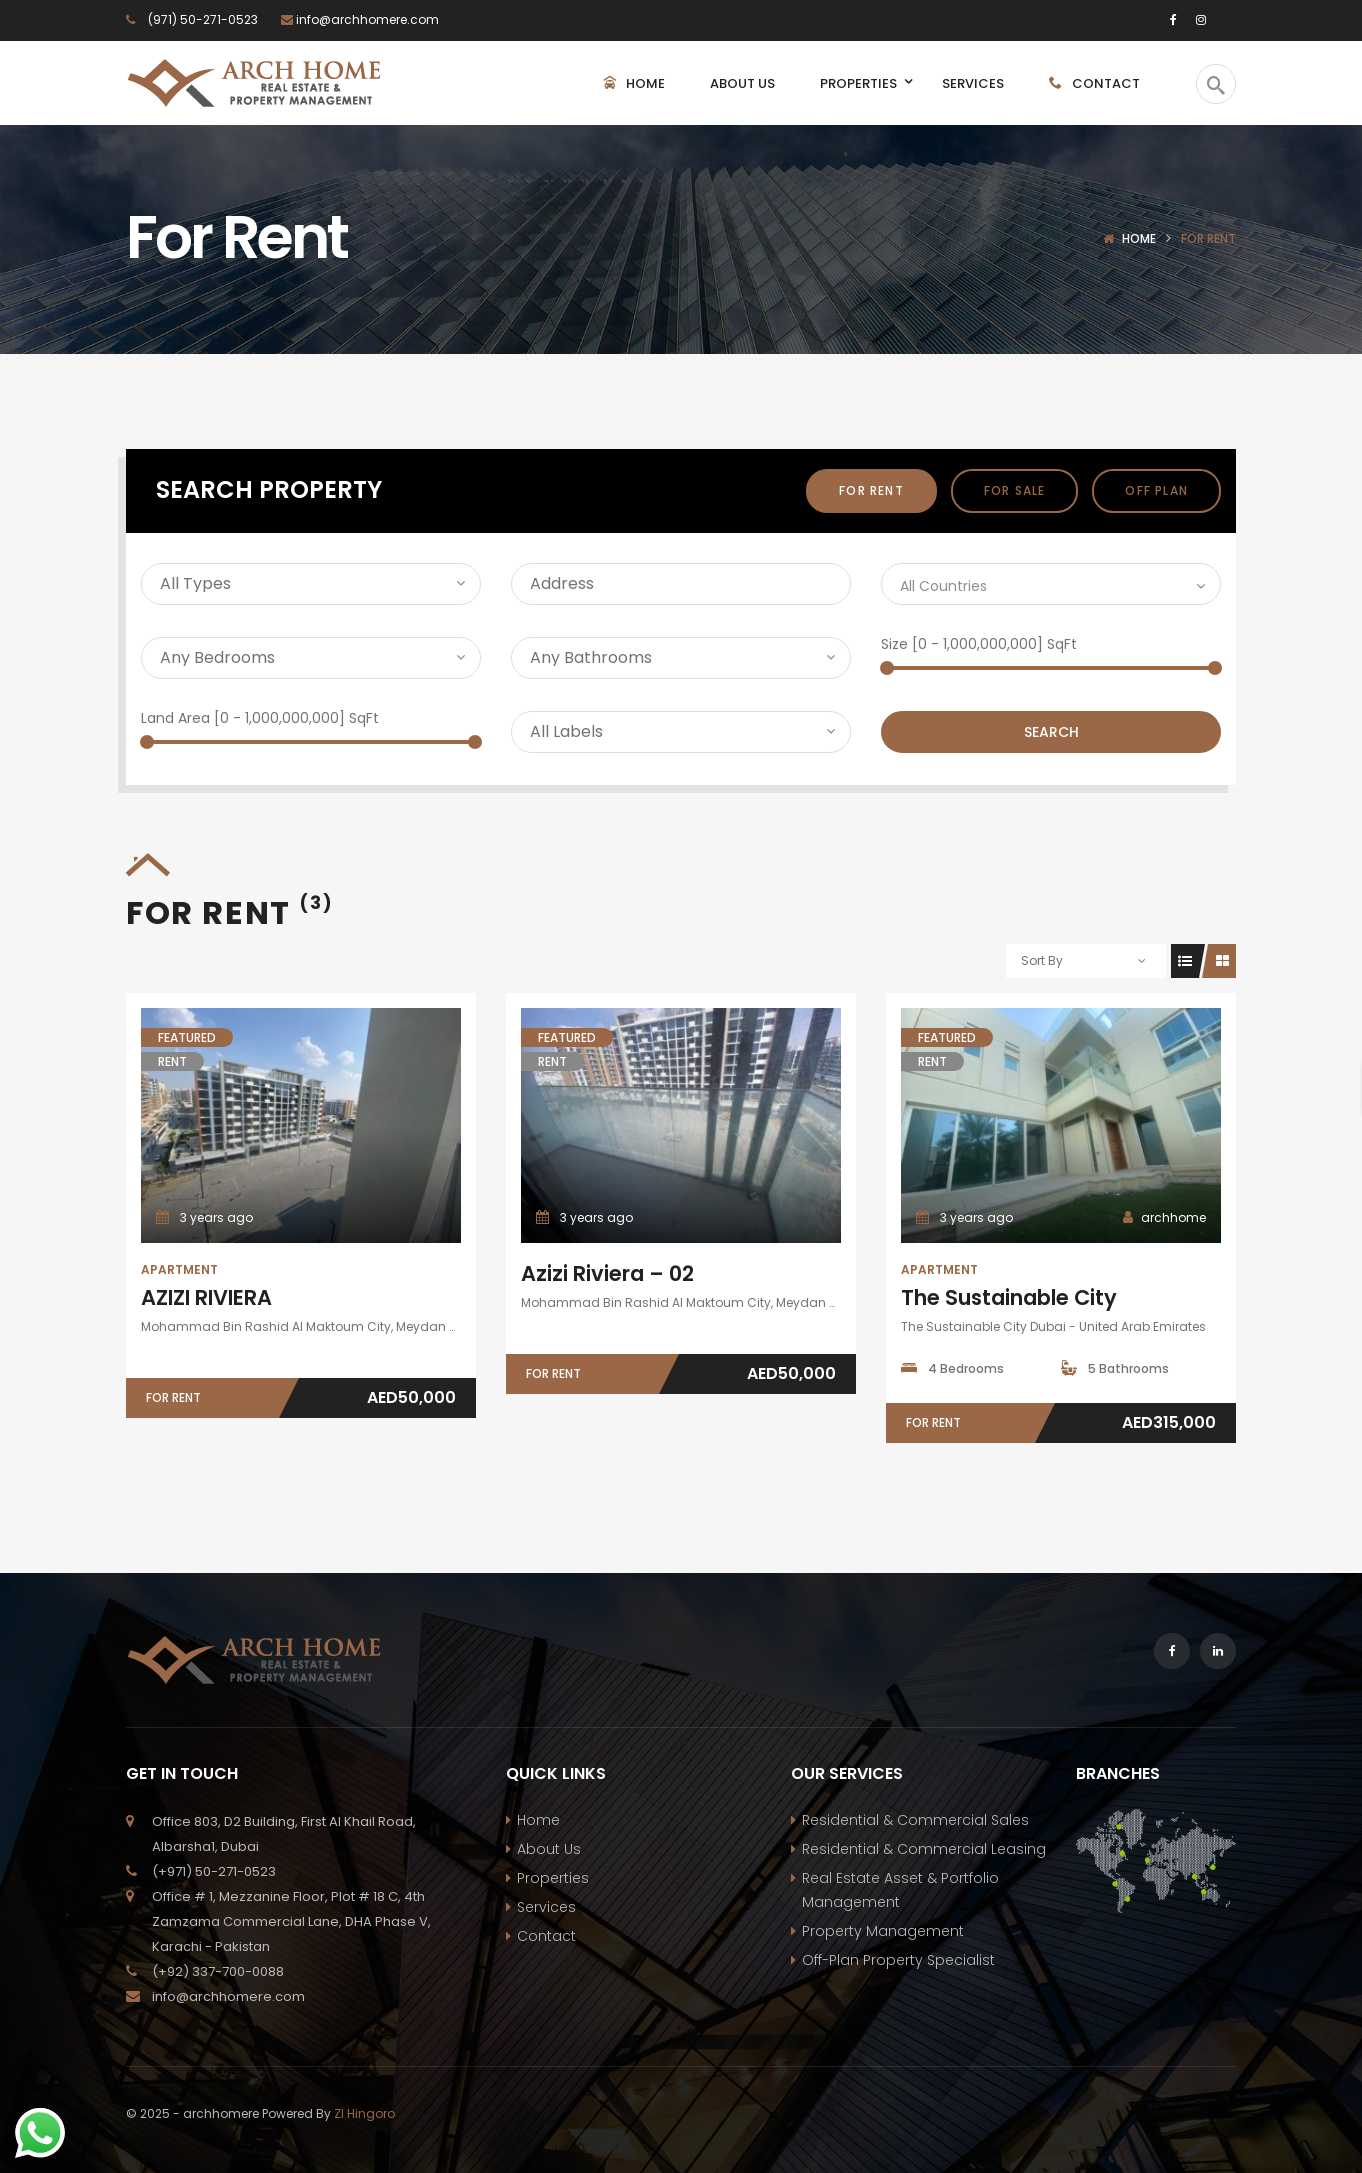 The width and height of the screenshot is (1362, 2173). What do you see at coordinates (1156, 490) in the screenshot?
I see `off plan` at bounding box center [1156, 490].